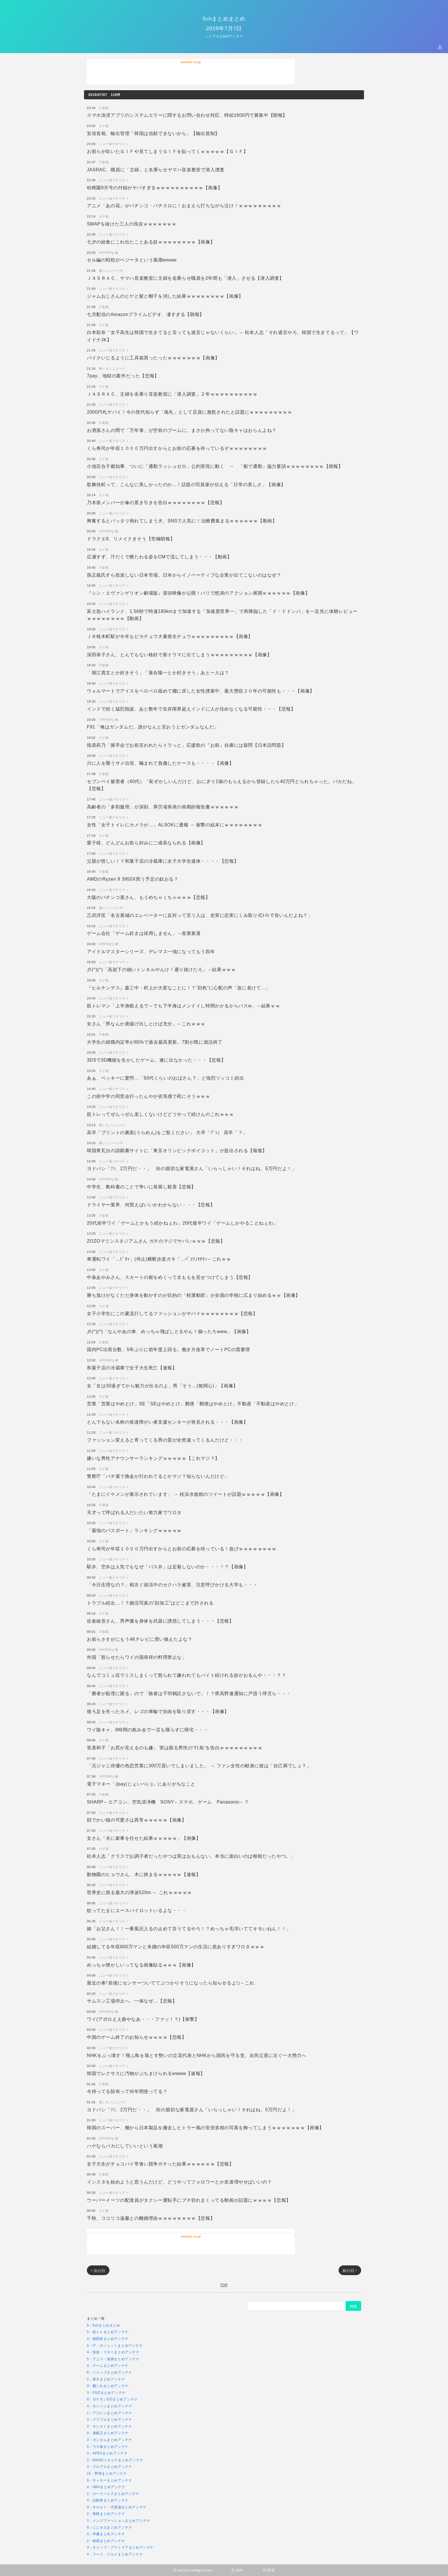  I want to click on 『ヒルナンデス』森三中・村上が大変なことに！？“顔色”に心配の声「急に老けて…」, so click(179, 987).